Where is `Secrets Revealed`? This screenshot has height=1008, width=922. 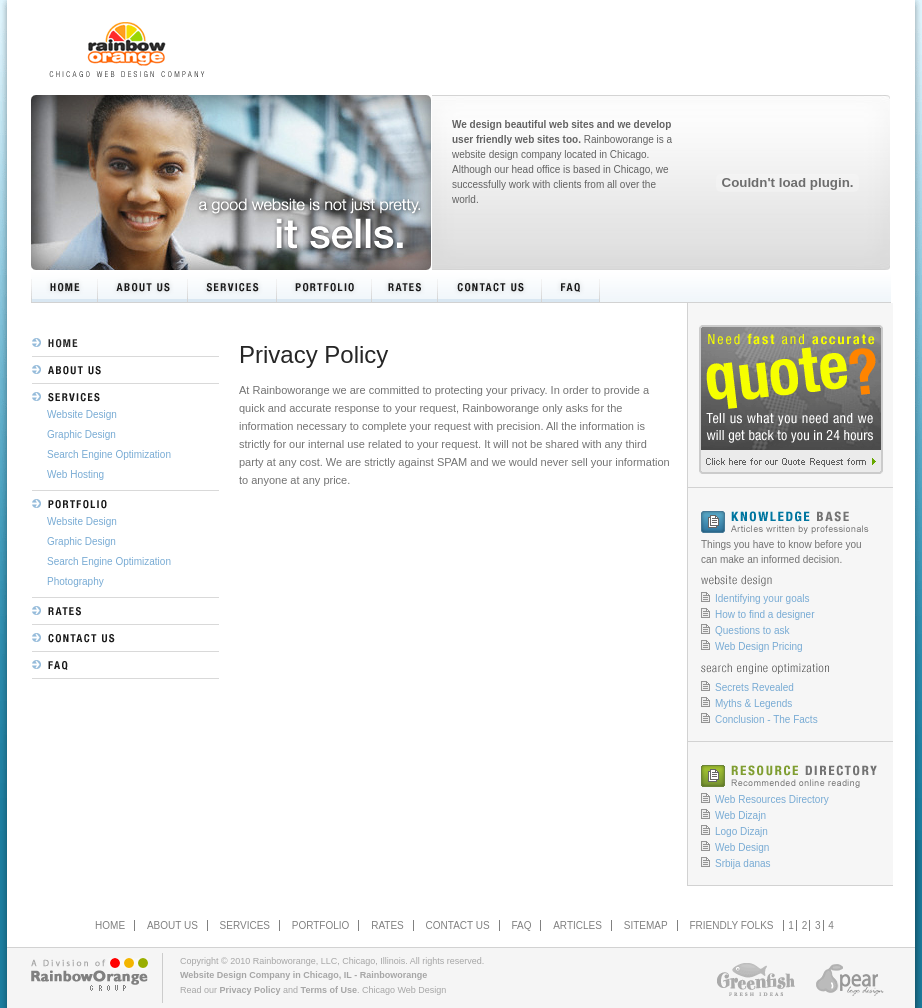
Secrets Revealed is located at coordinates (754, 687).